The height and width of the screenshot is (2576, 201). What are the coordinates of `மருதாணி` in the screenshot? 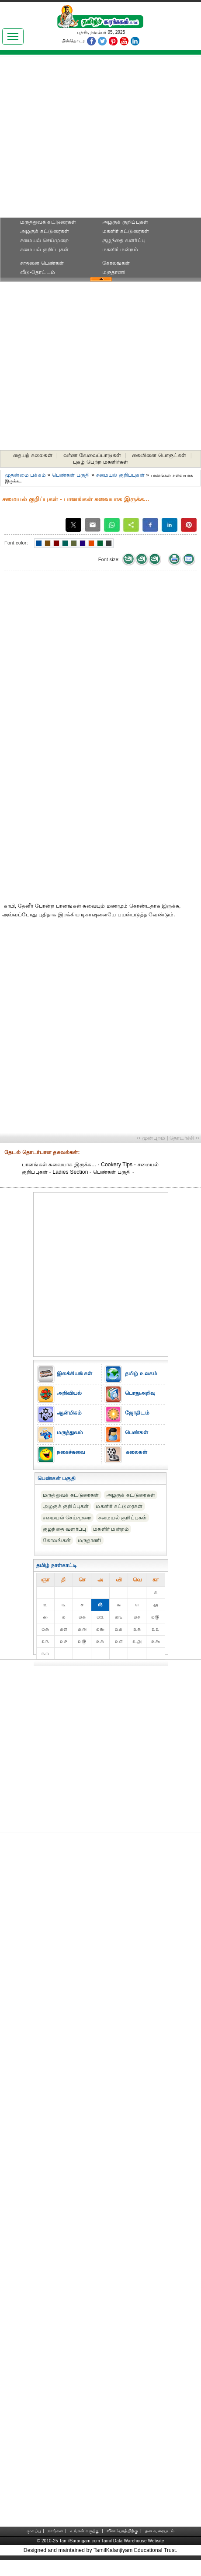 It's located at (114, 272).